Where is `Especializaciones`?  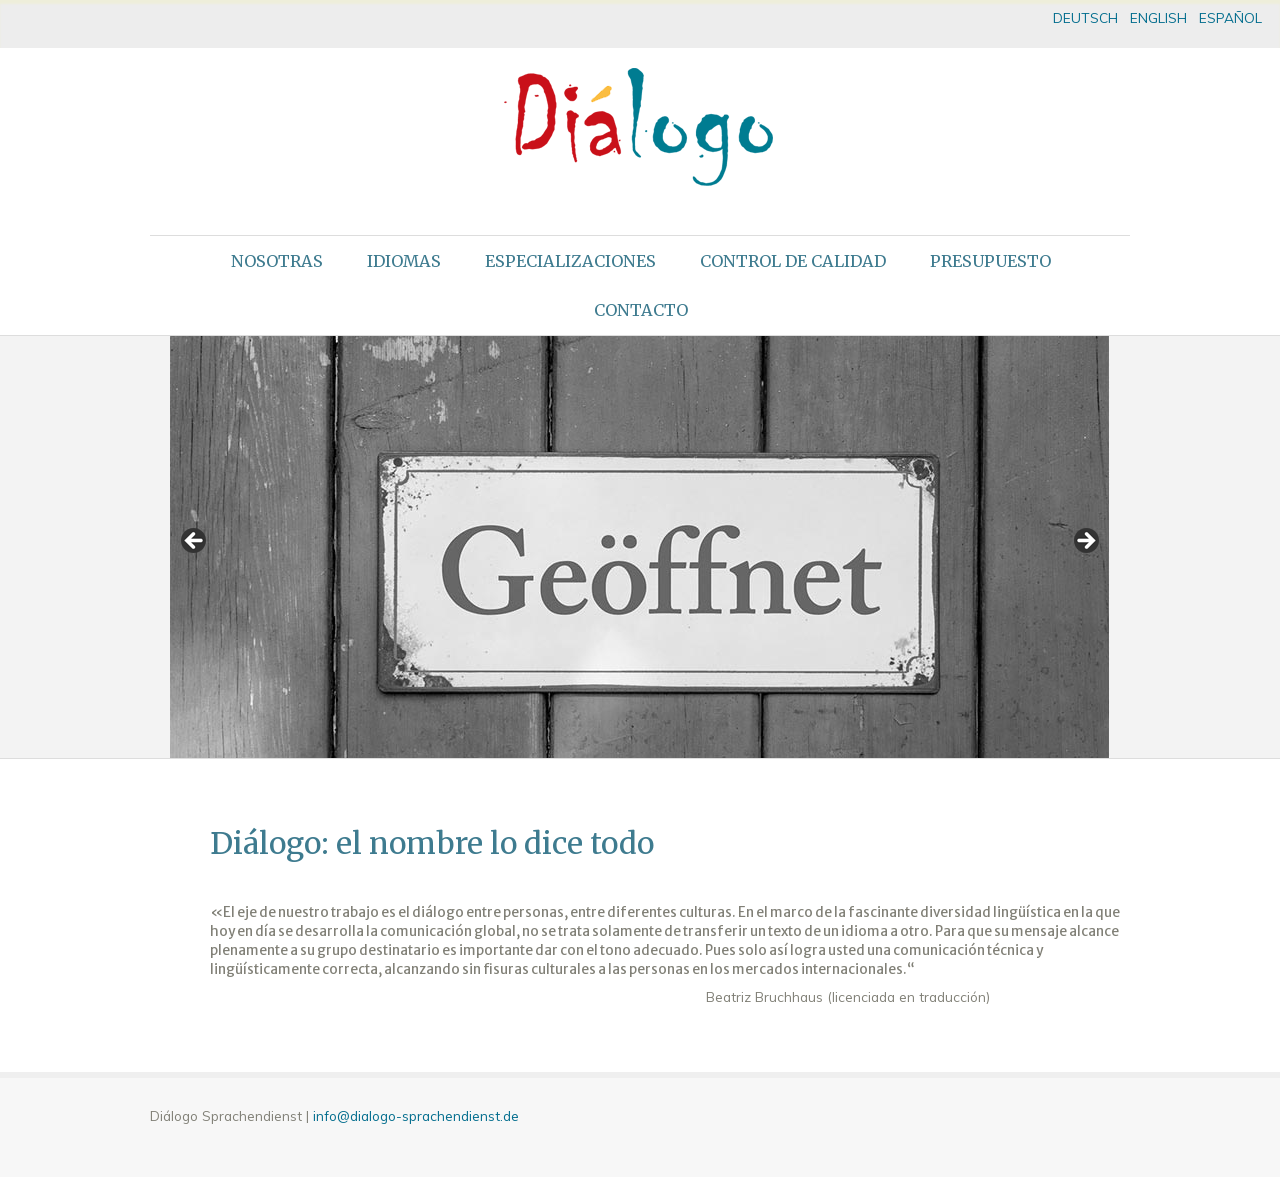
Especializaciones is located at coordinates (570, 261).